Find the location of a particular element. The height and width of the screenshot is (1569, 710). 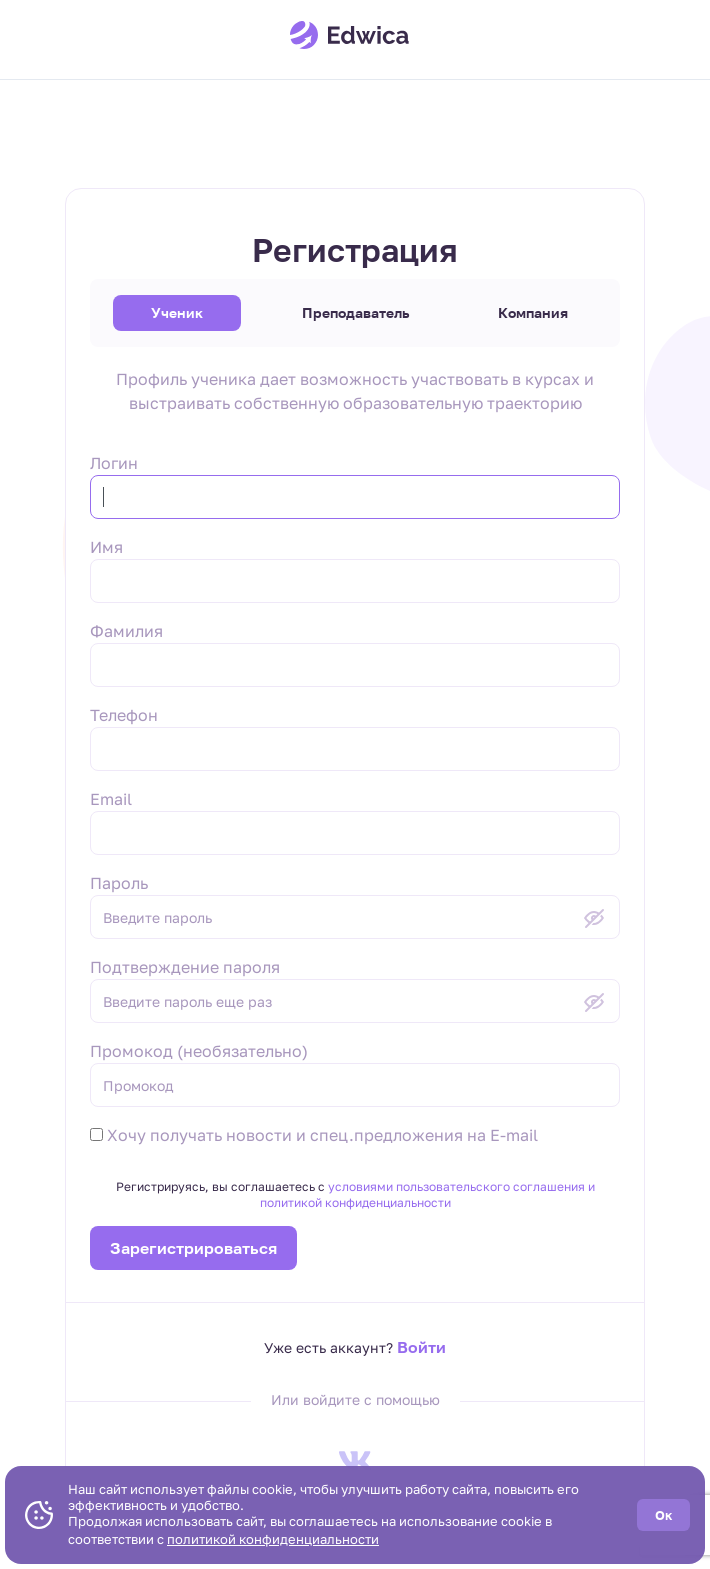

Промокод (необязательно) is located at coordinates (199, 1051).